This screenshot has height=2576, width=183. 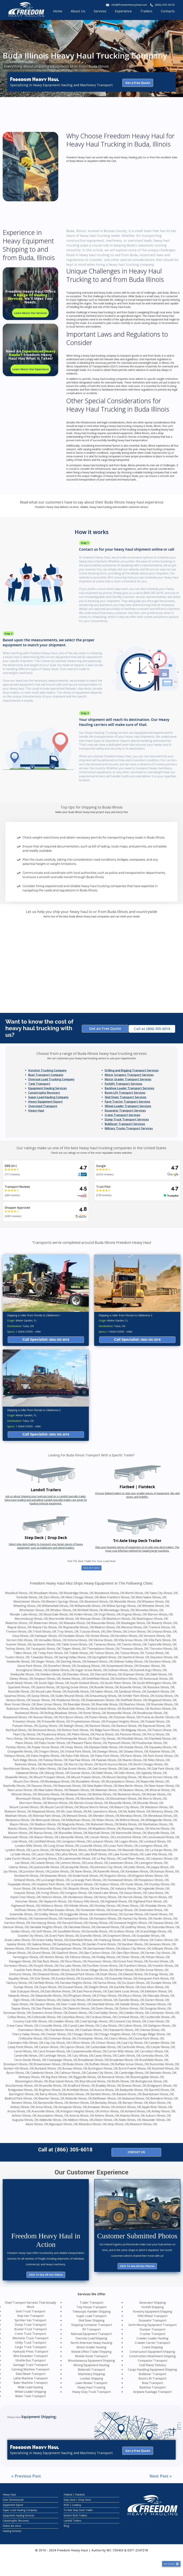 I want to click on Oak Park Illinois, OK;, so click(x=166, y=1769).